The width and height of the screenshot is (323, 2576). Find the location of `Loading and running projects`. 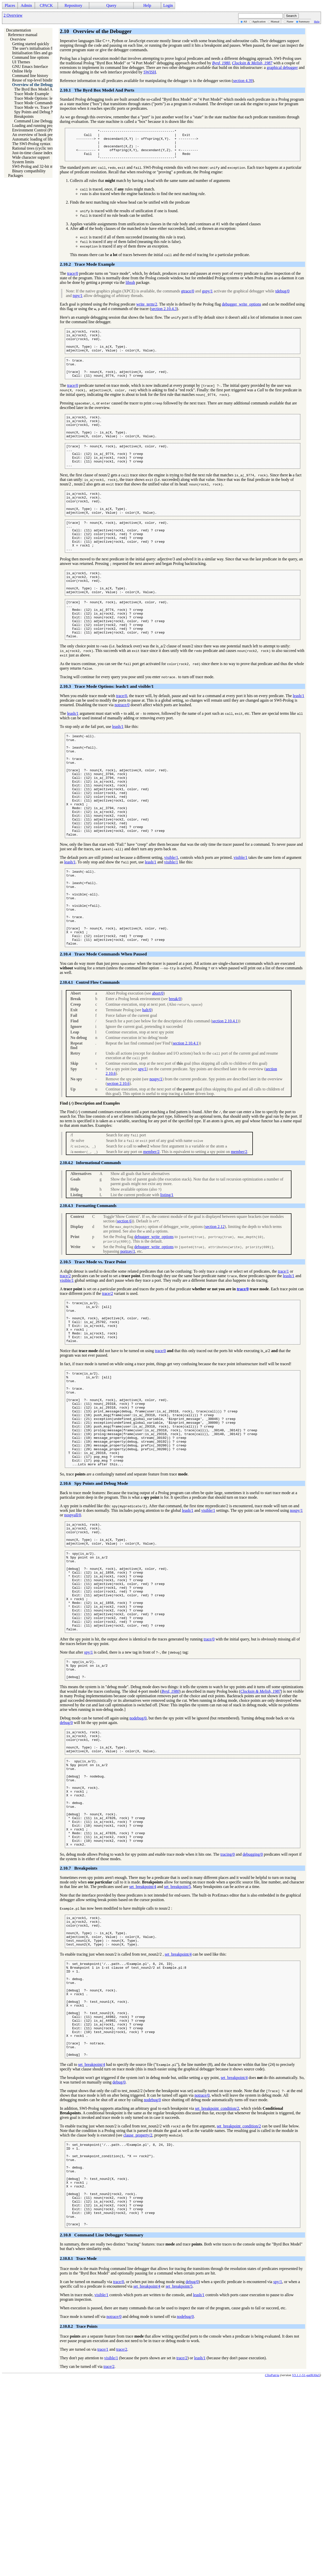

Loading and running projects is located at coordinates (36, 125).